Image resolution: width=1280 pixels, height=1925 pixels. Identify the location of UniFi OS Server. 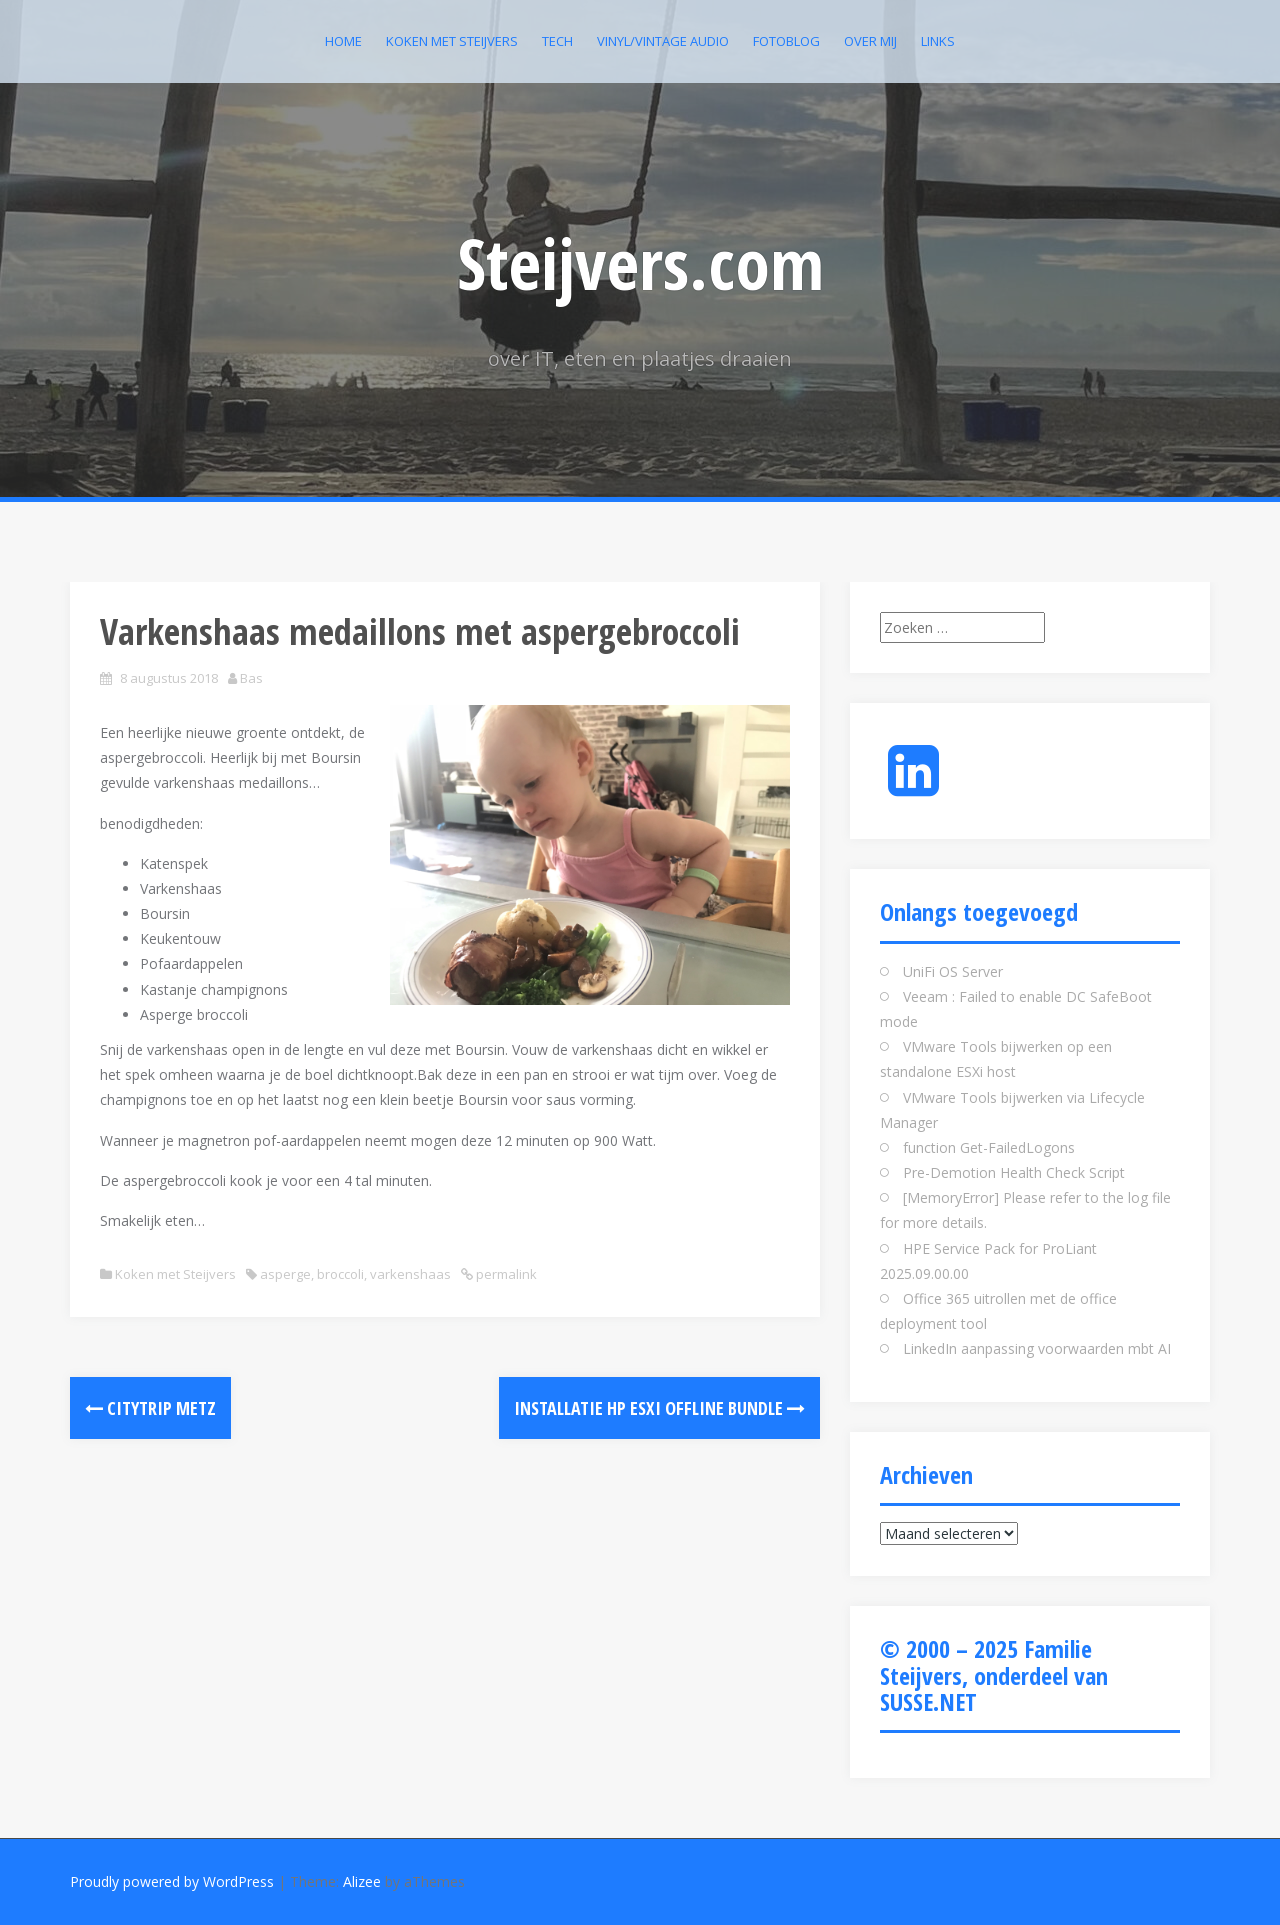
(953, 971).